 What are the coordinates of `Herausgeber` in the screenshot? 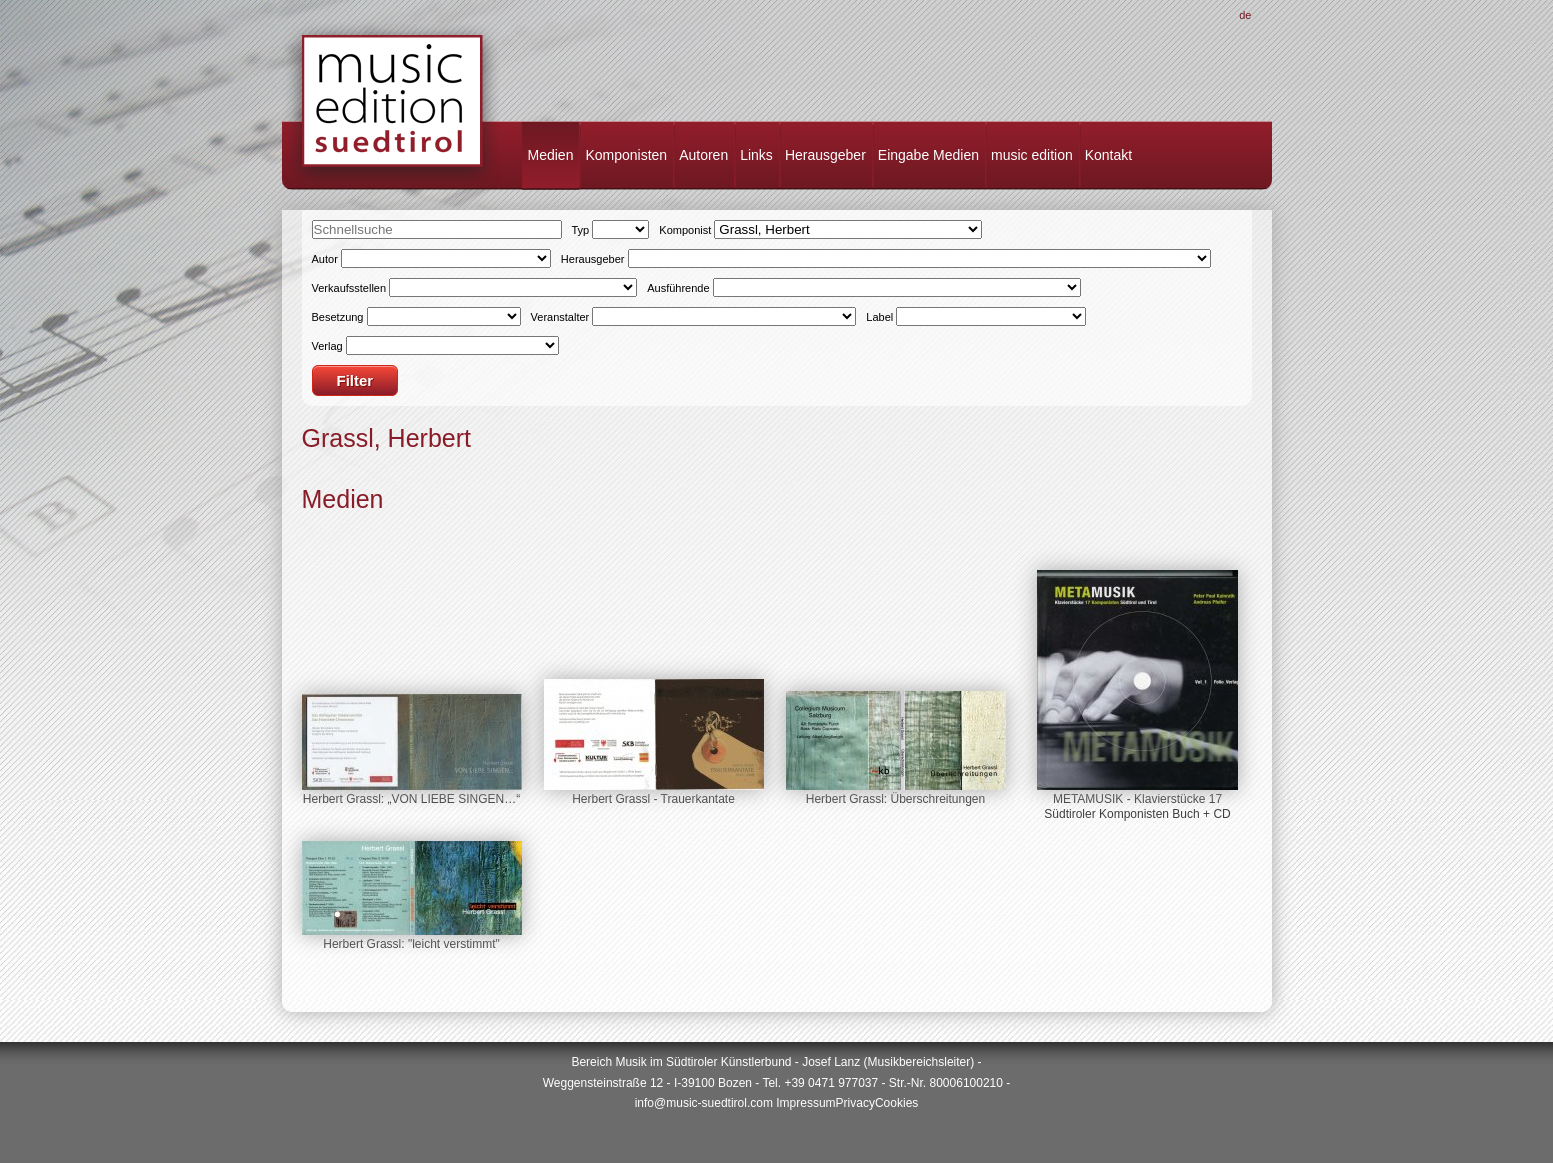 It's located at (825, 155).